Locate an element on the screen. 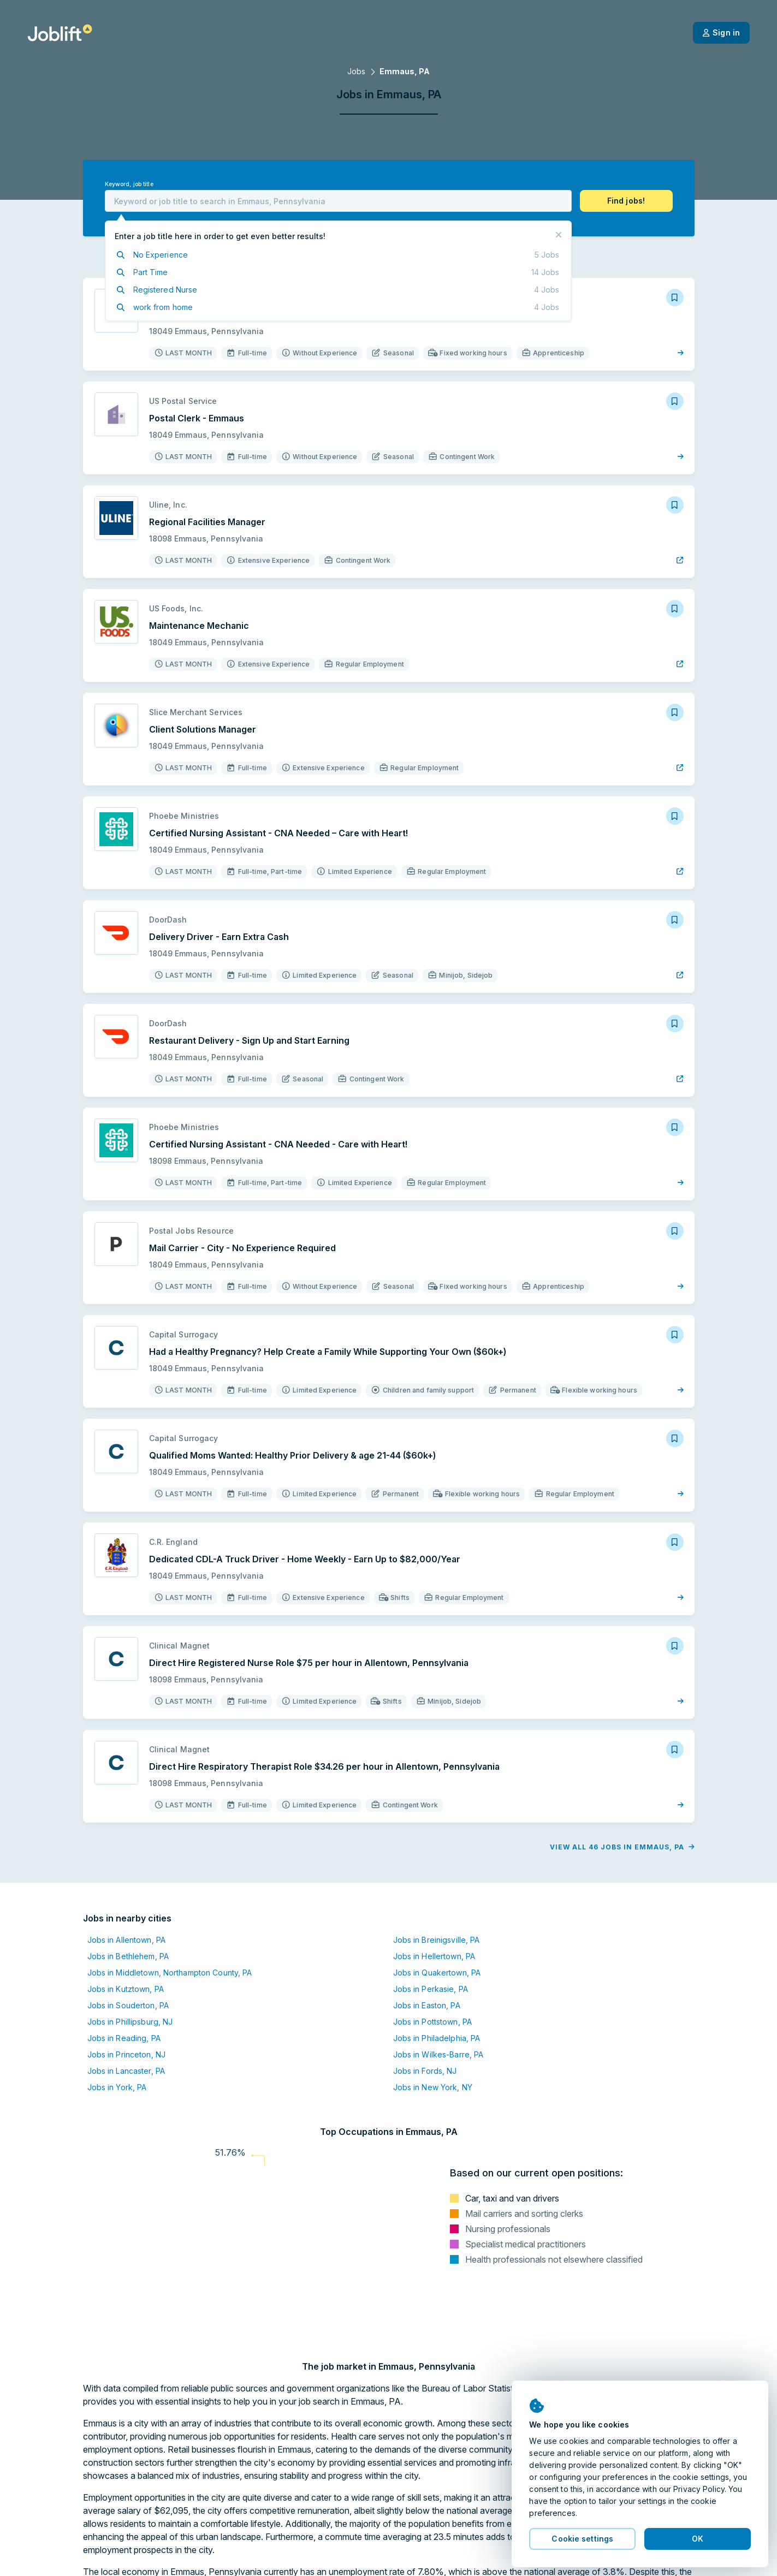 Image resolution: width=777 pixels, height=2576 pixels. Jobs in New York, NY is located at coordinates (432, 2087).